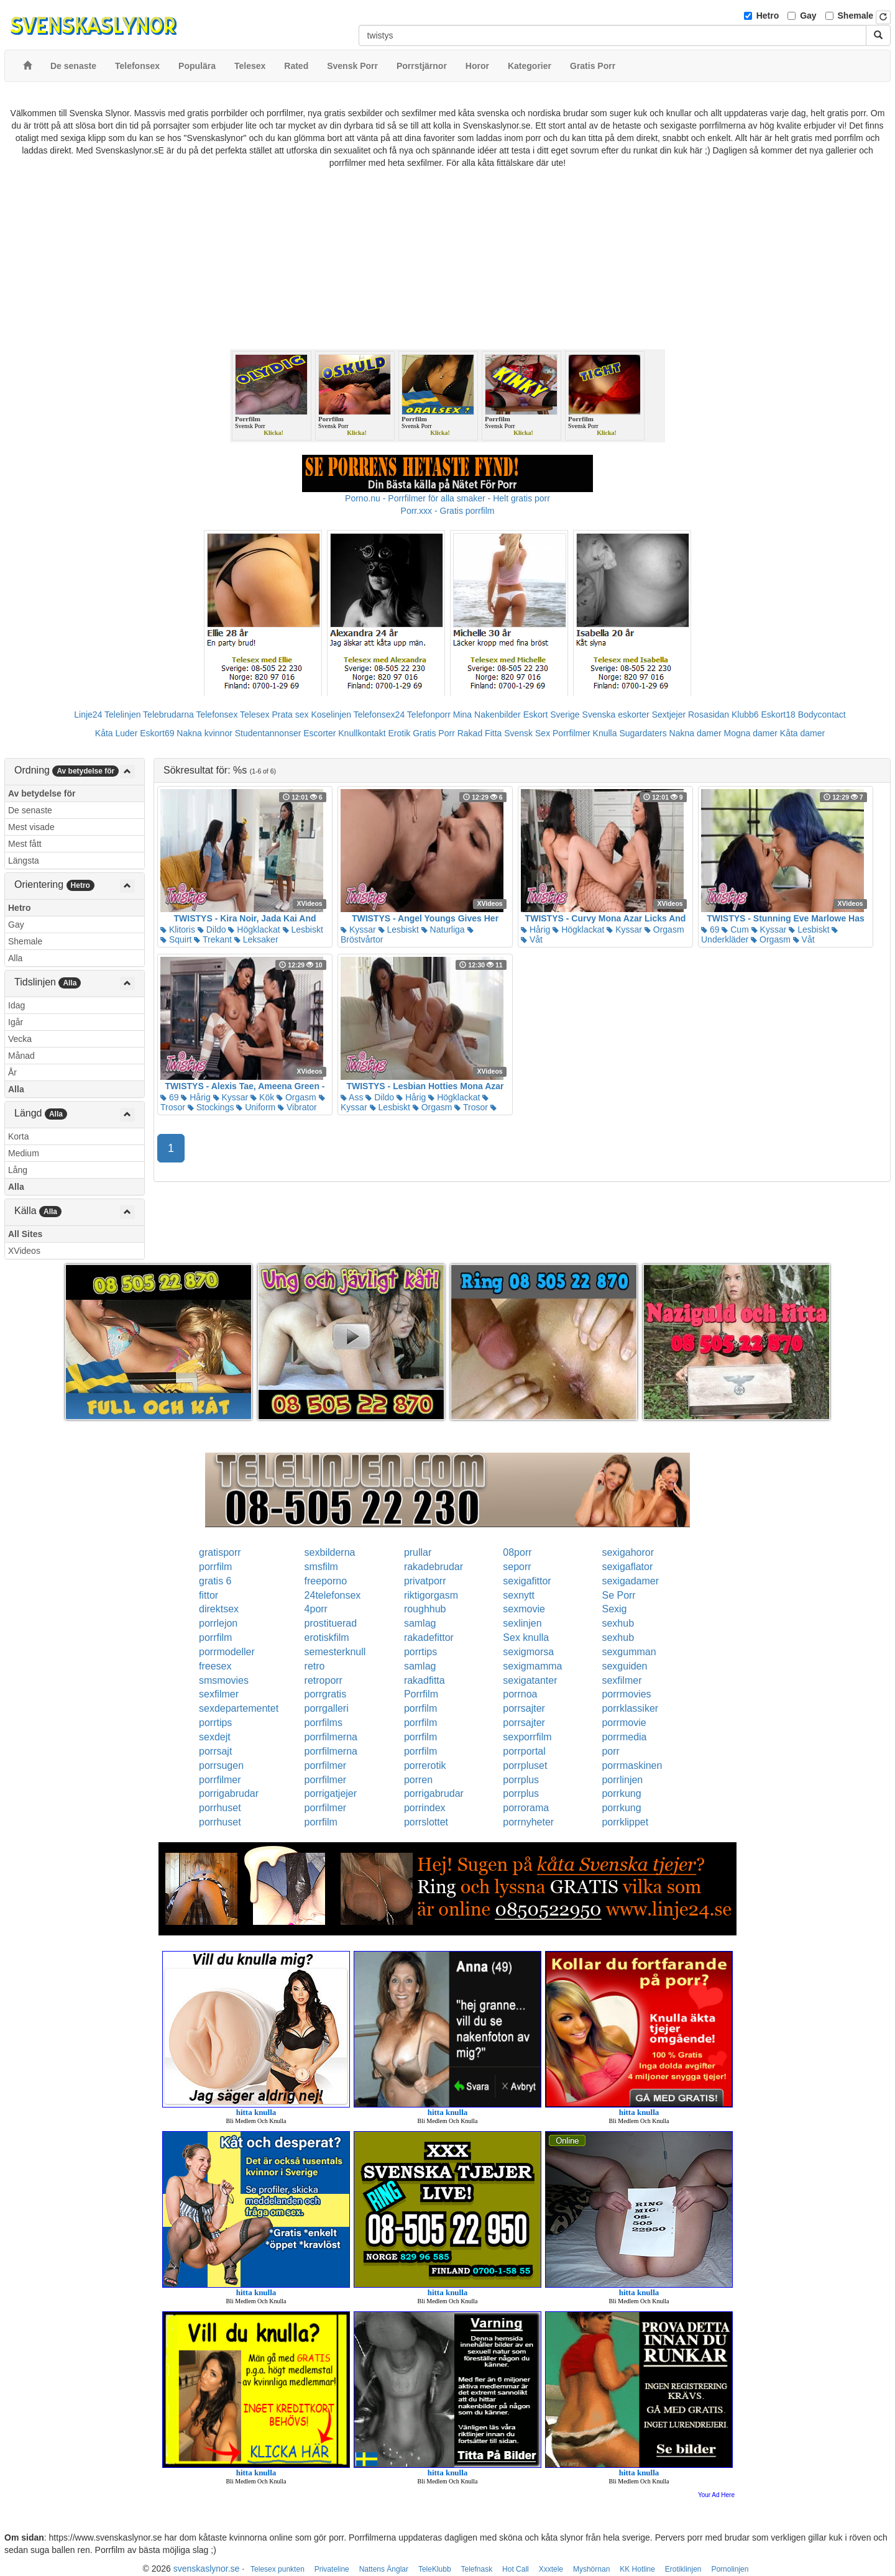 The width and height of the screenshot is (895, 2576). I want to click on porrindex, so click(425, 1807).